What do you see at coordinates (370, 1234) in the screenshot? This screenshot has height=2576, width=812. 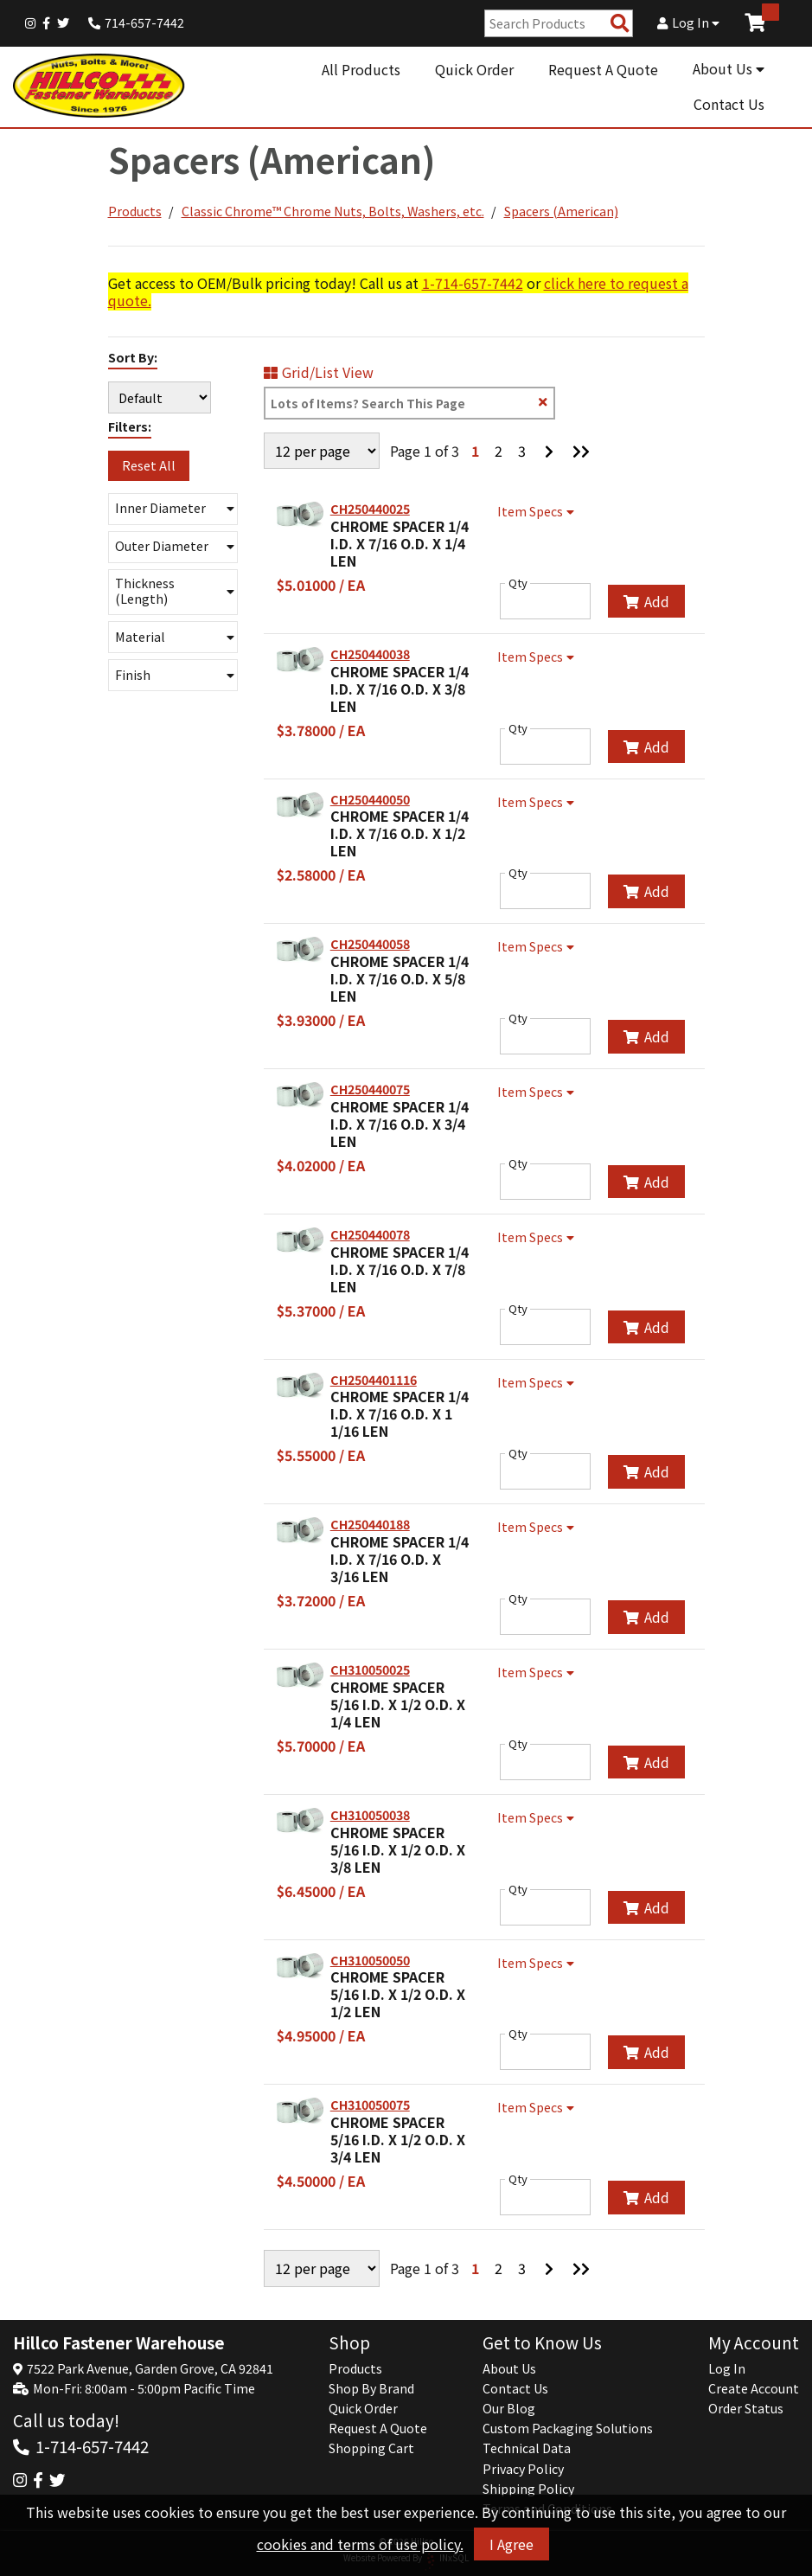 I see `CH250440078` at bounding box center [370, 1234].